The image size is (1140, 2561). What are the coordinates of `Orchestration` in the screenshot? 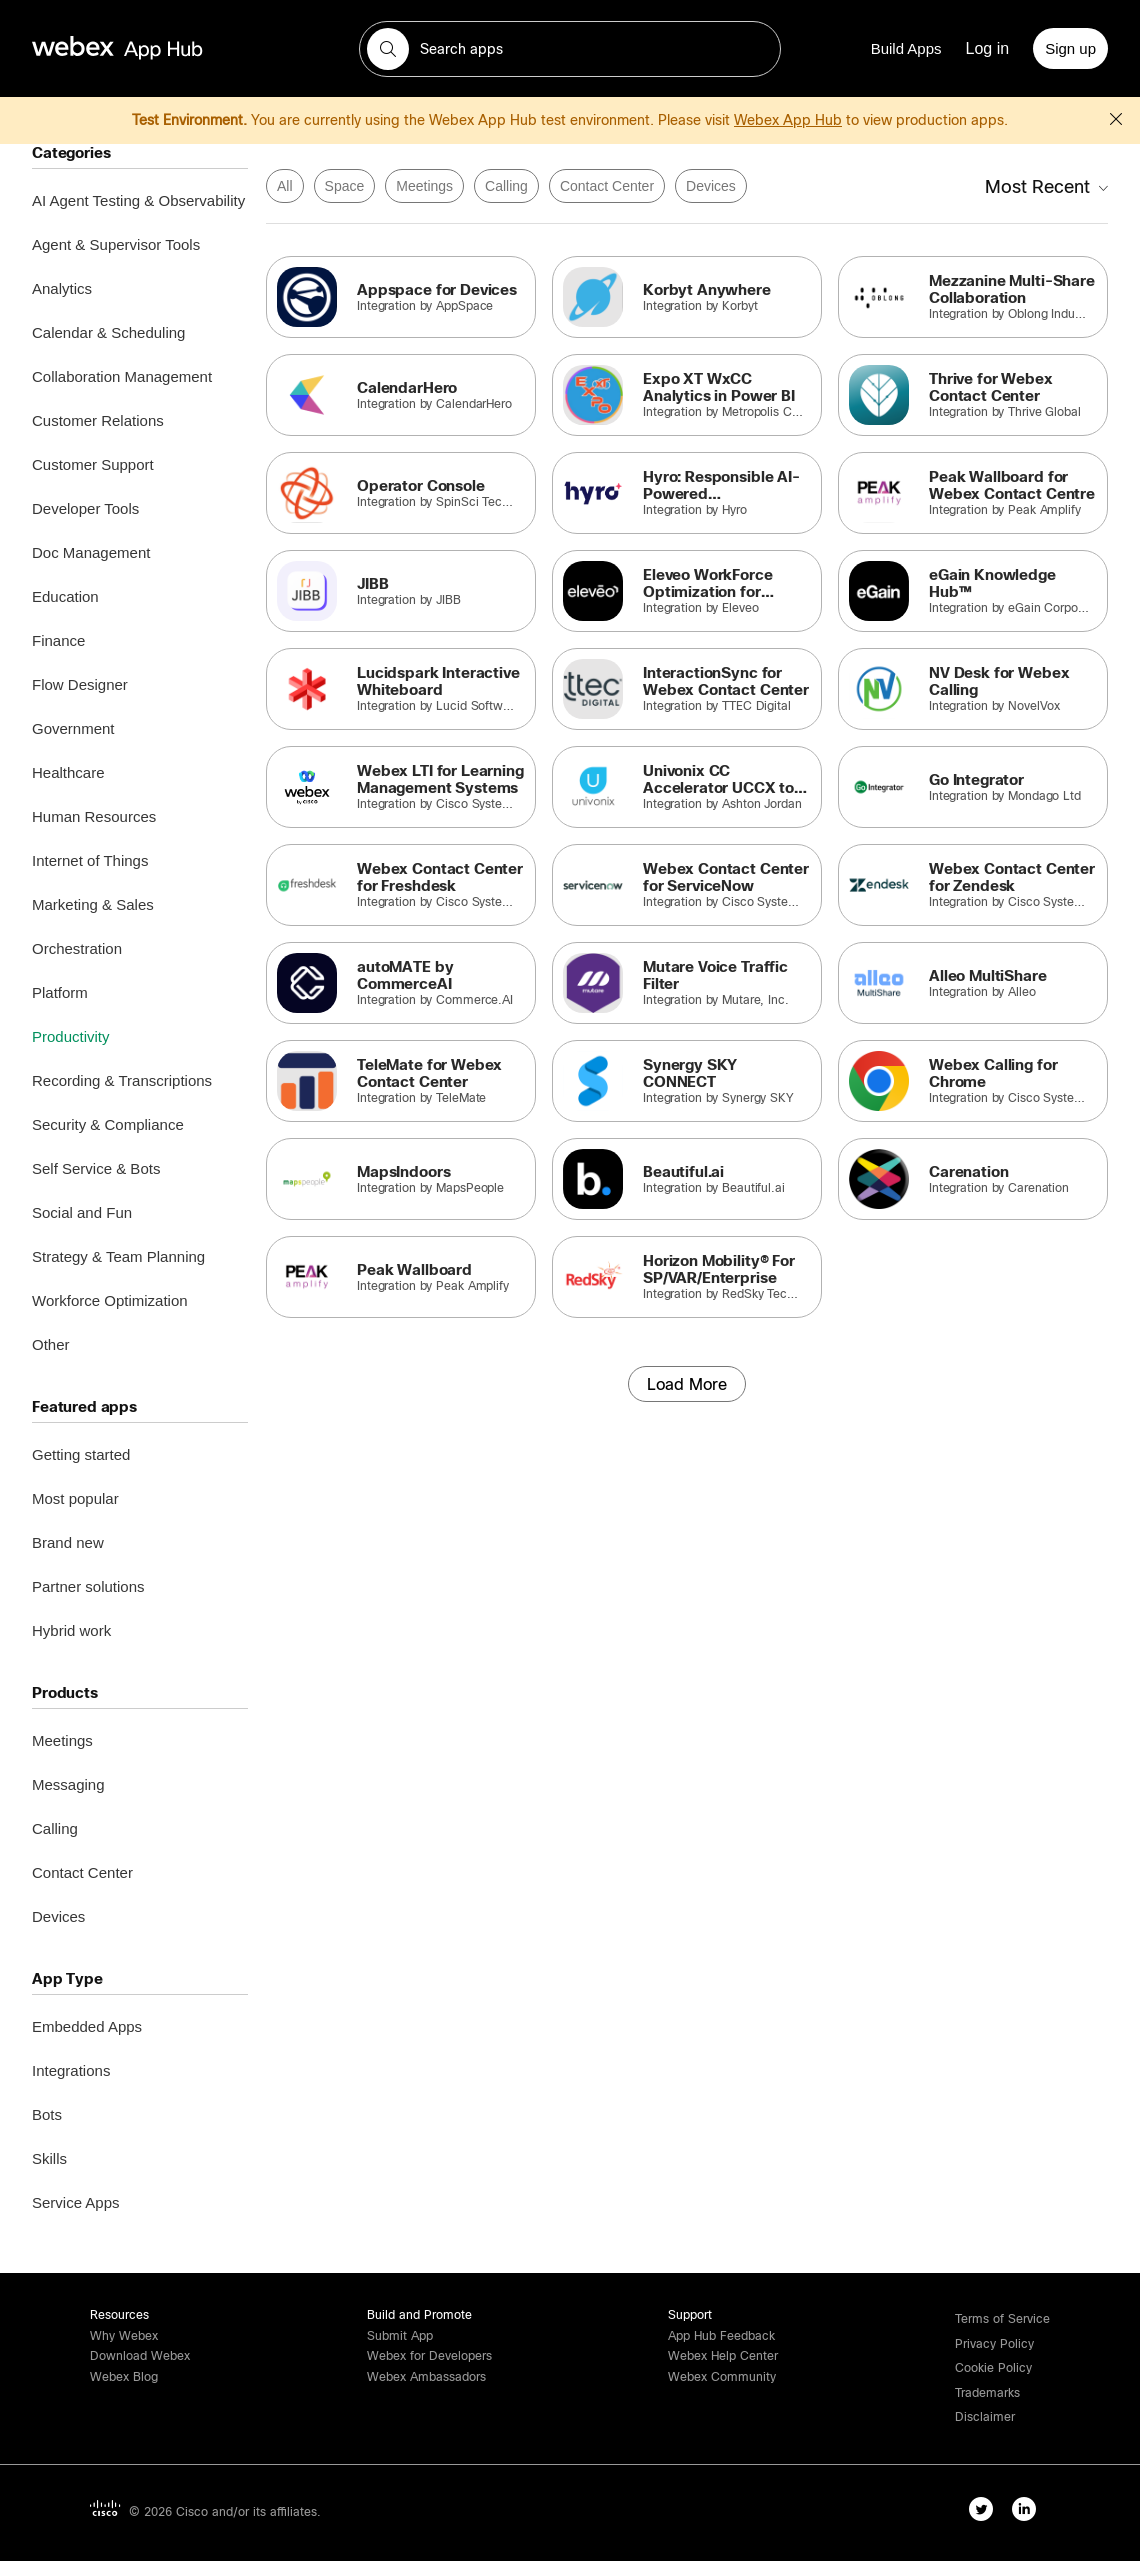 It's located at (77, 948).